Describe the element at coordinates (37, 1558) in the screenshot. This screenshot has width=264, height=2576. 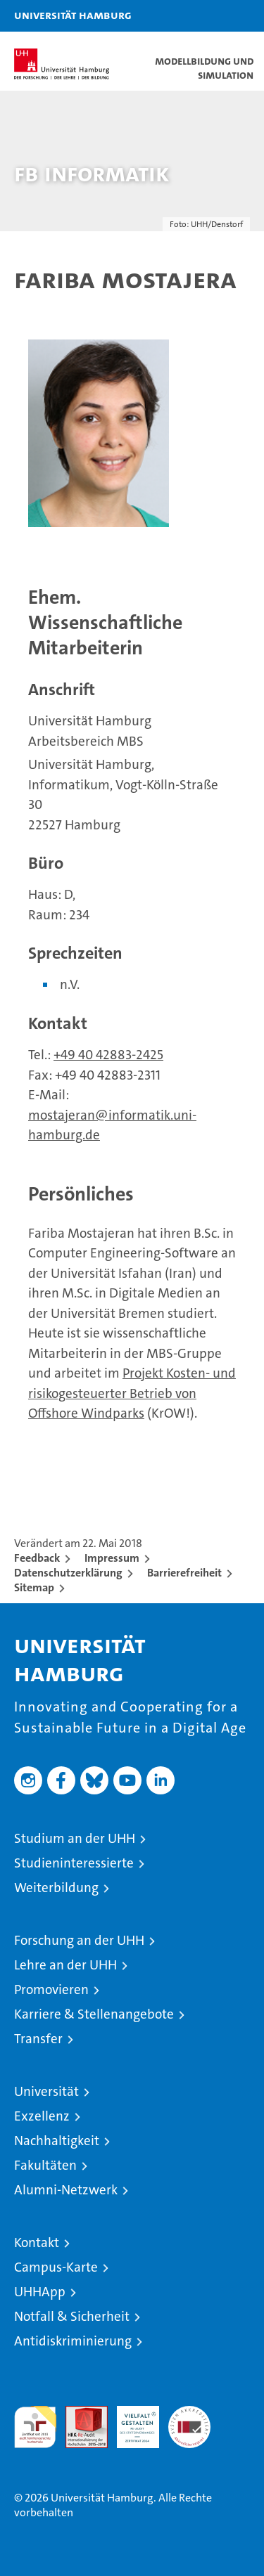
I see `Feedback` at that location.